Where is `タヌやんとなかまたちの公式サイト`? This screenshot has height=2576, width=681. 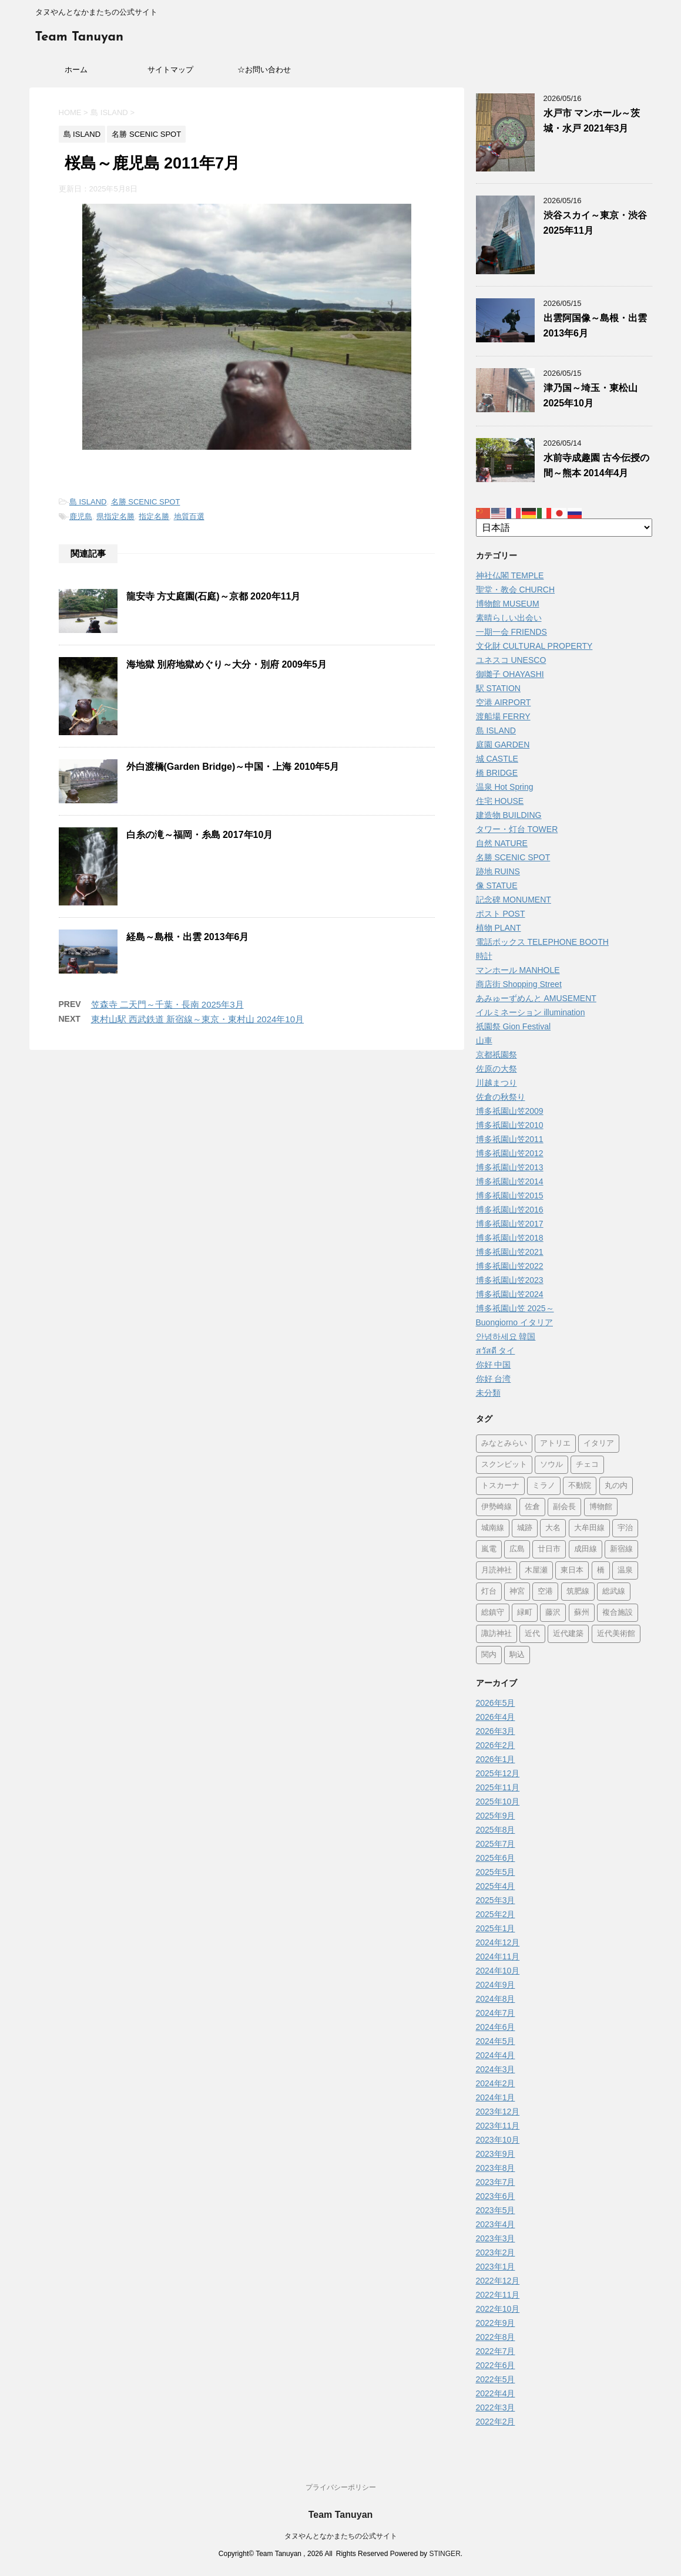 タヌやんとなかまたちの公式サイト is located at coordinates (340, 2536).